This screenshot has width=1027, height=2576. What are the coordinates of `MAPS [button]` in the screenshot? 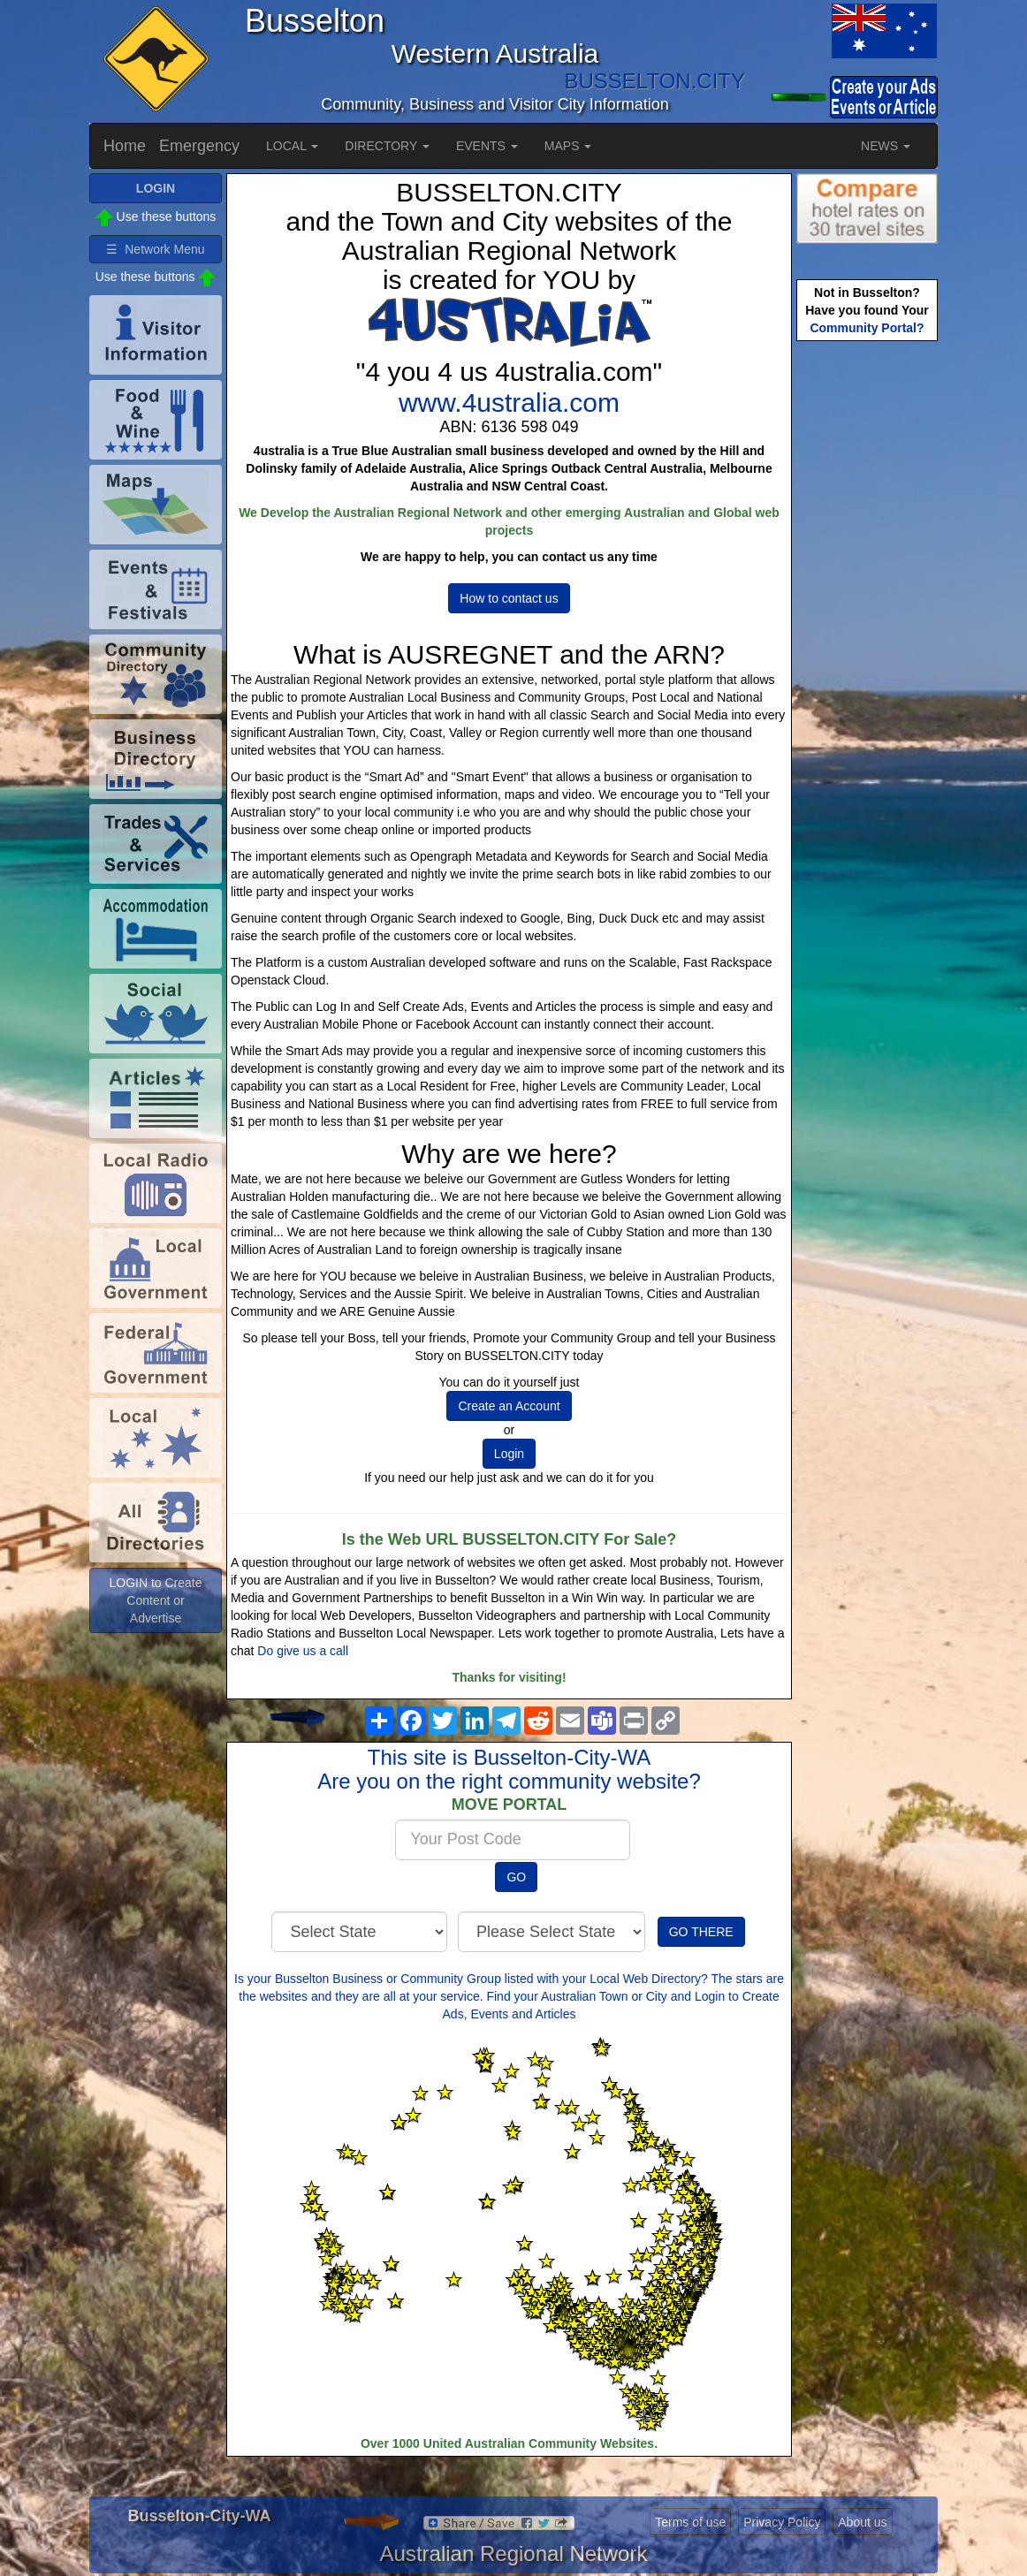 It's located at (568, 146).